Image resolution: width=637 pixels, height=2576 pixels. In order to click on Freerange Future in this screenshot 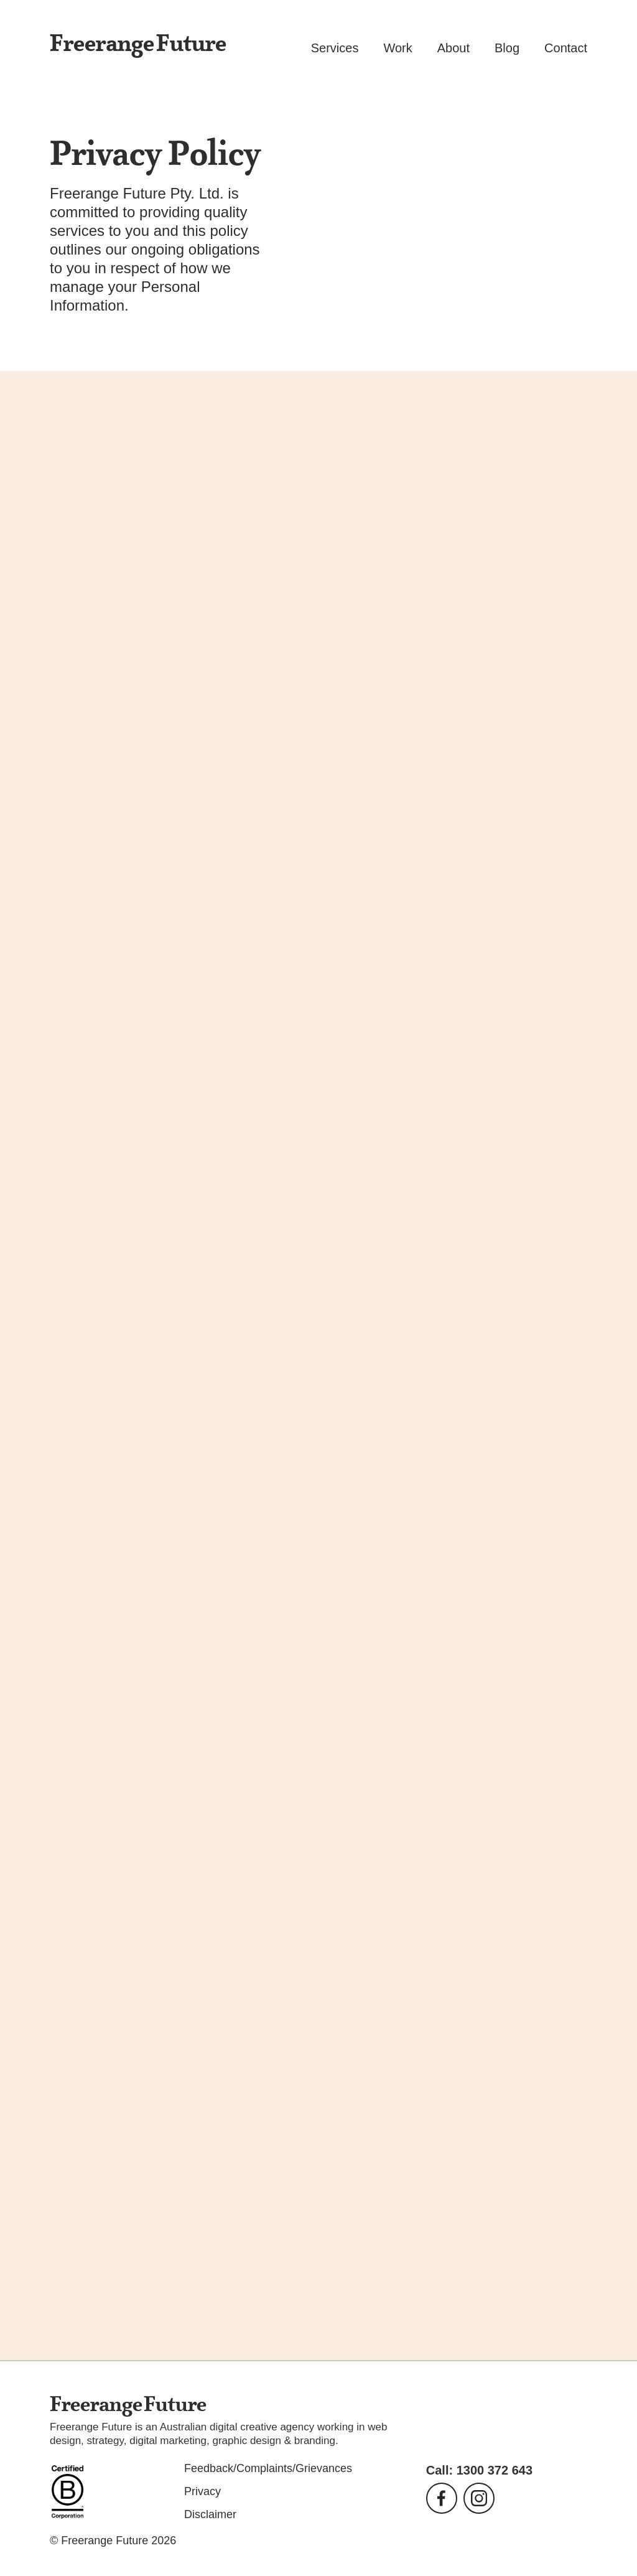, I will do `click(138, 45)`.